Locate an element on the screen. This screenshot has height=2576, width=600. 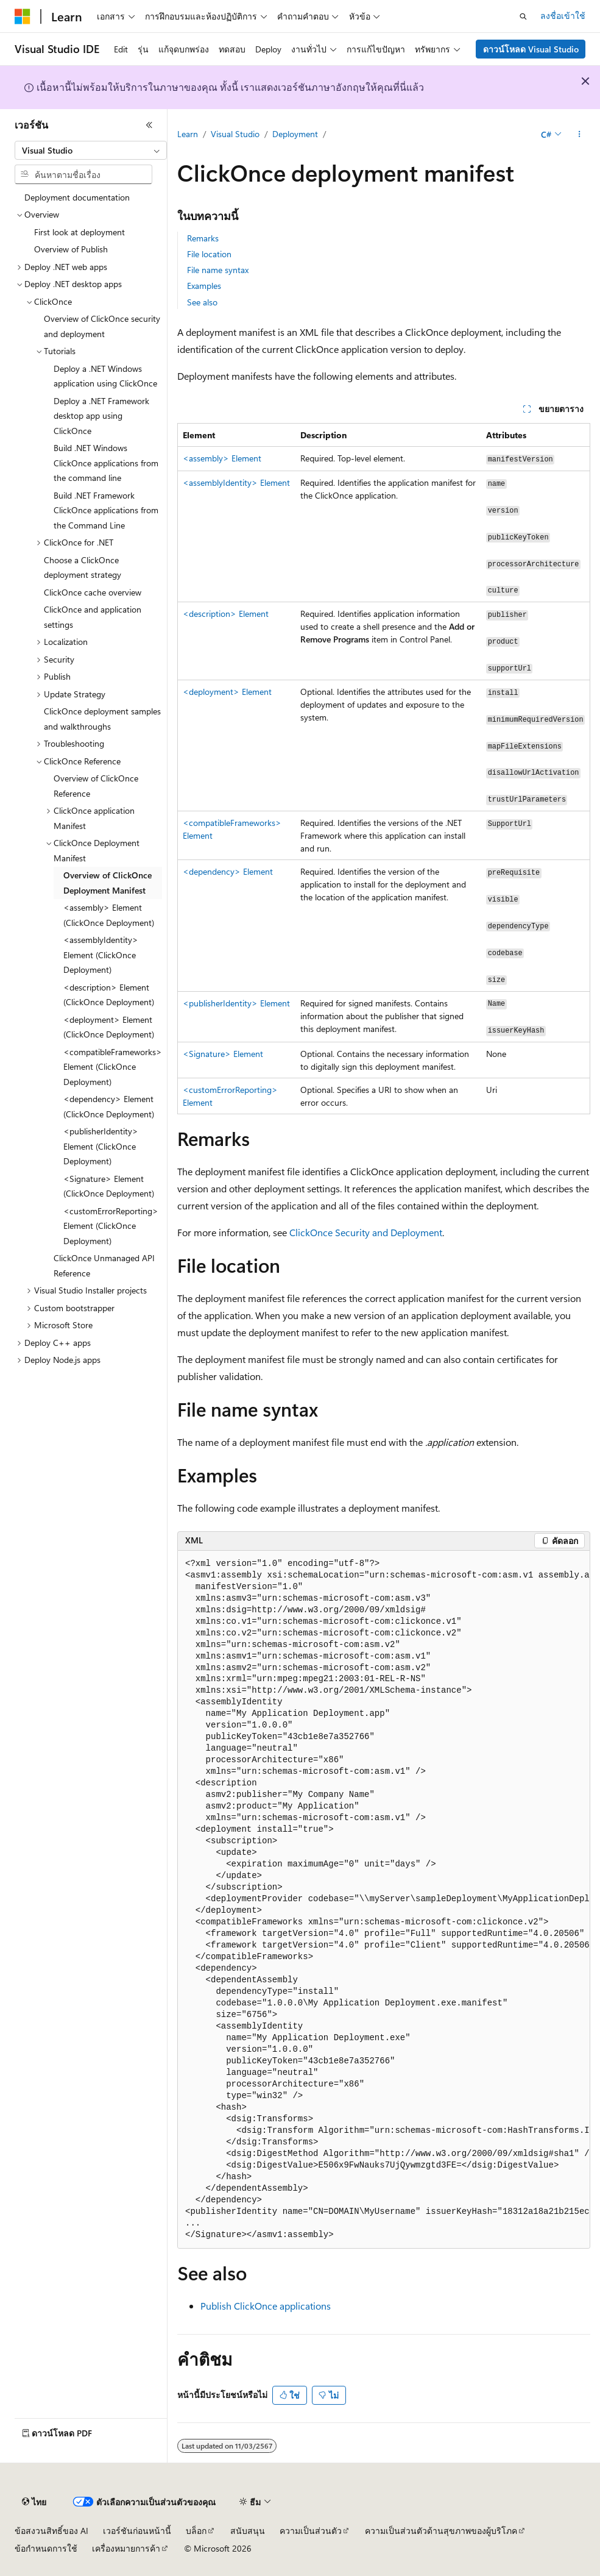
<dependency> Element (ClickOnce Deployment) [treeitem] is located at coordinates (108, 1106).